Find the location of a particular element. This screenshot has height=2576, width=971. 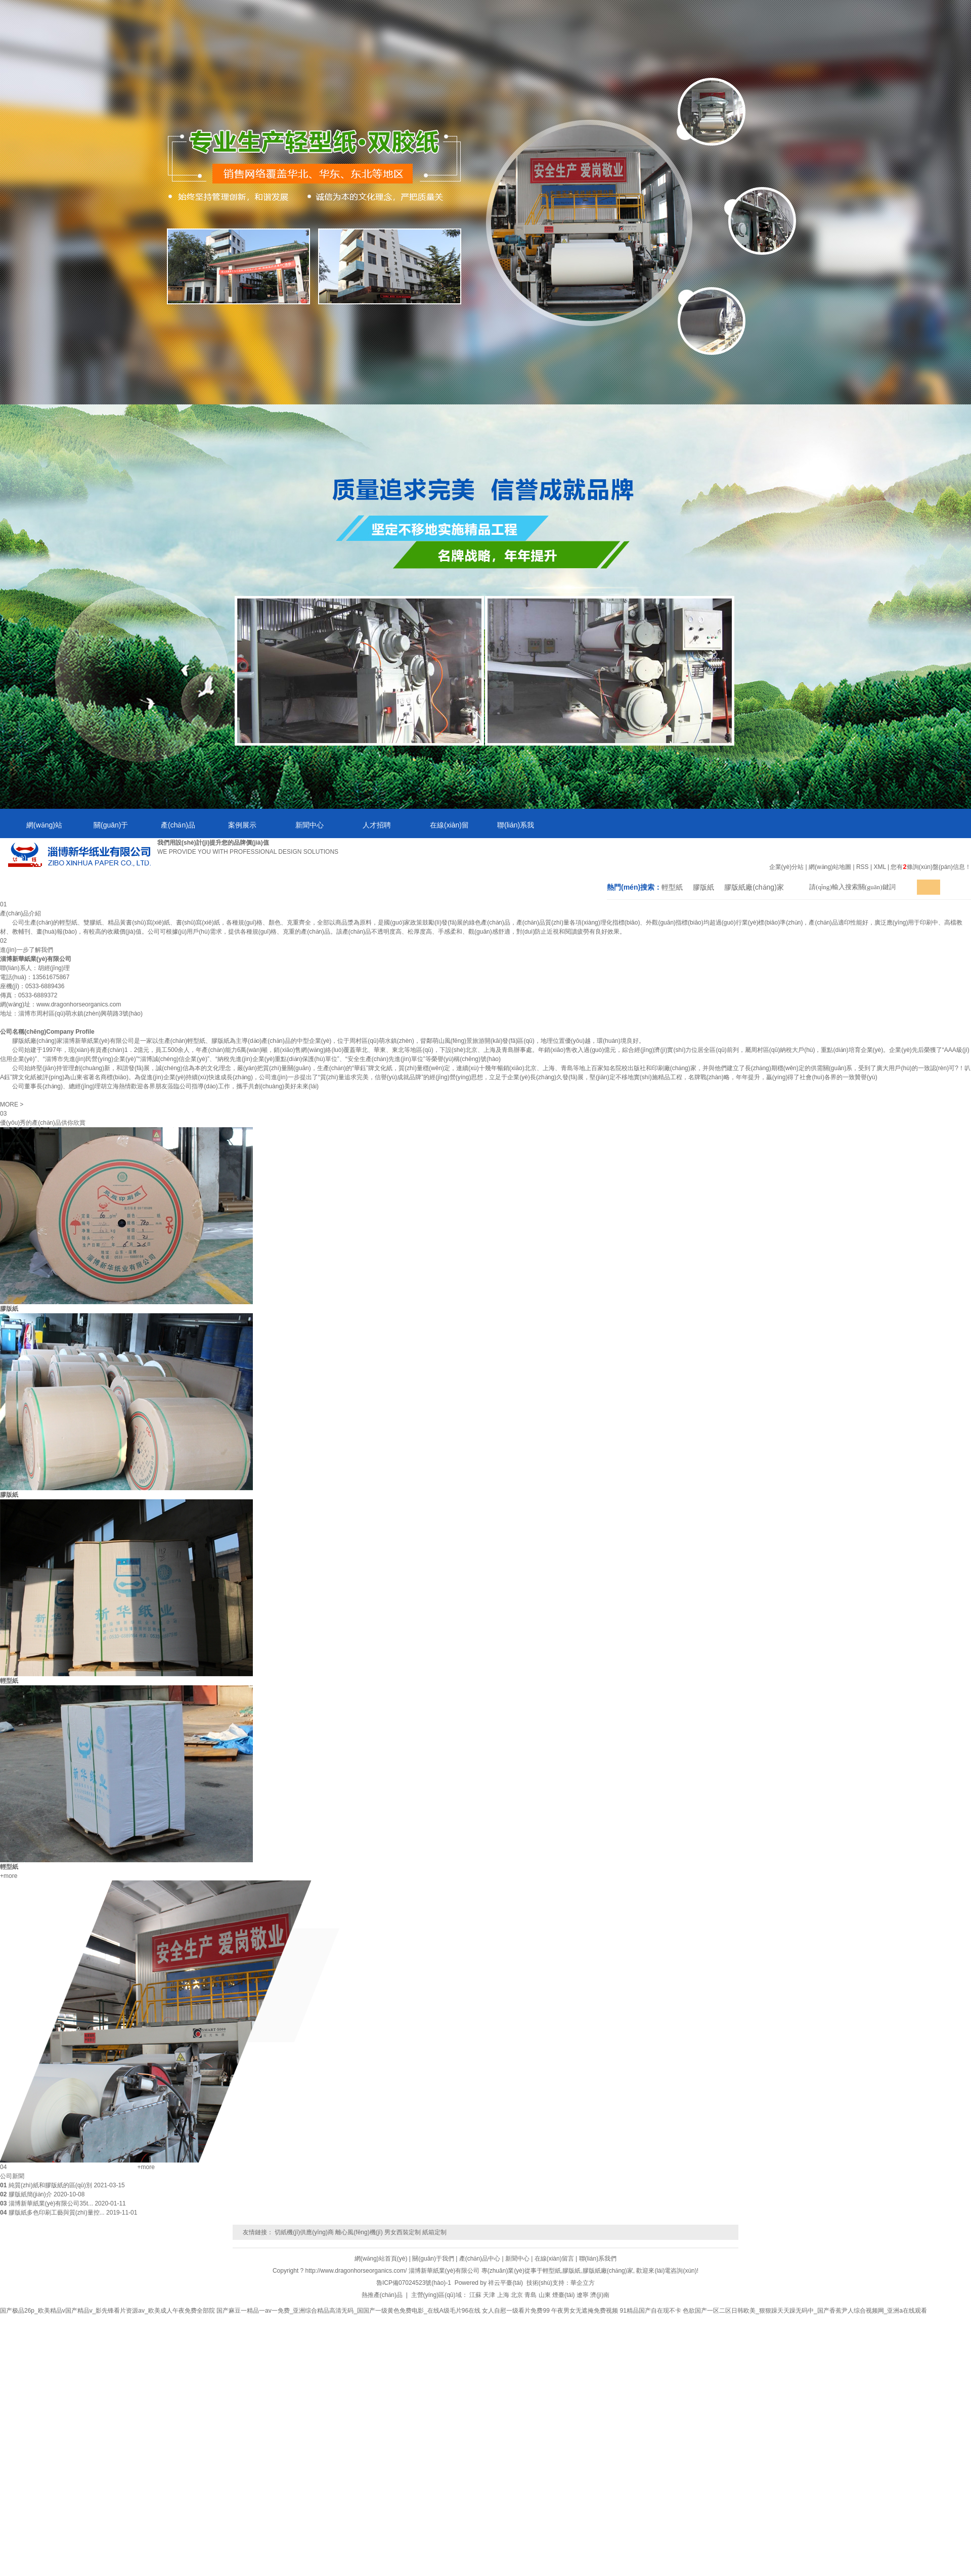

膠版紙多色印刷工藝與質(zhì)量控... is located at coordinates (57, 2212).